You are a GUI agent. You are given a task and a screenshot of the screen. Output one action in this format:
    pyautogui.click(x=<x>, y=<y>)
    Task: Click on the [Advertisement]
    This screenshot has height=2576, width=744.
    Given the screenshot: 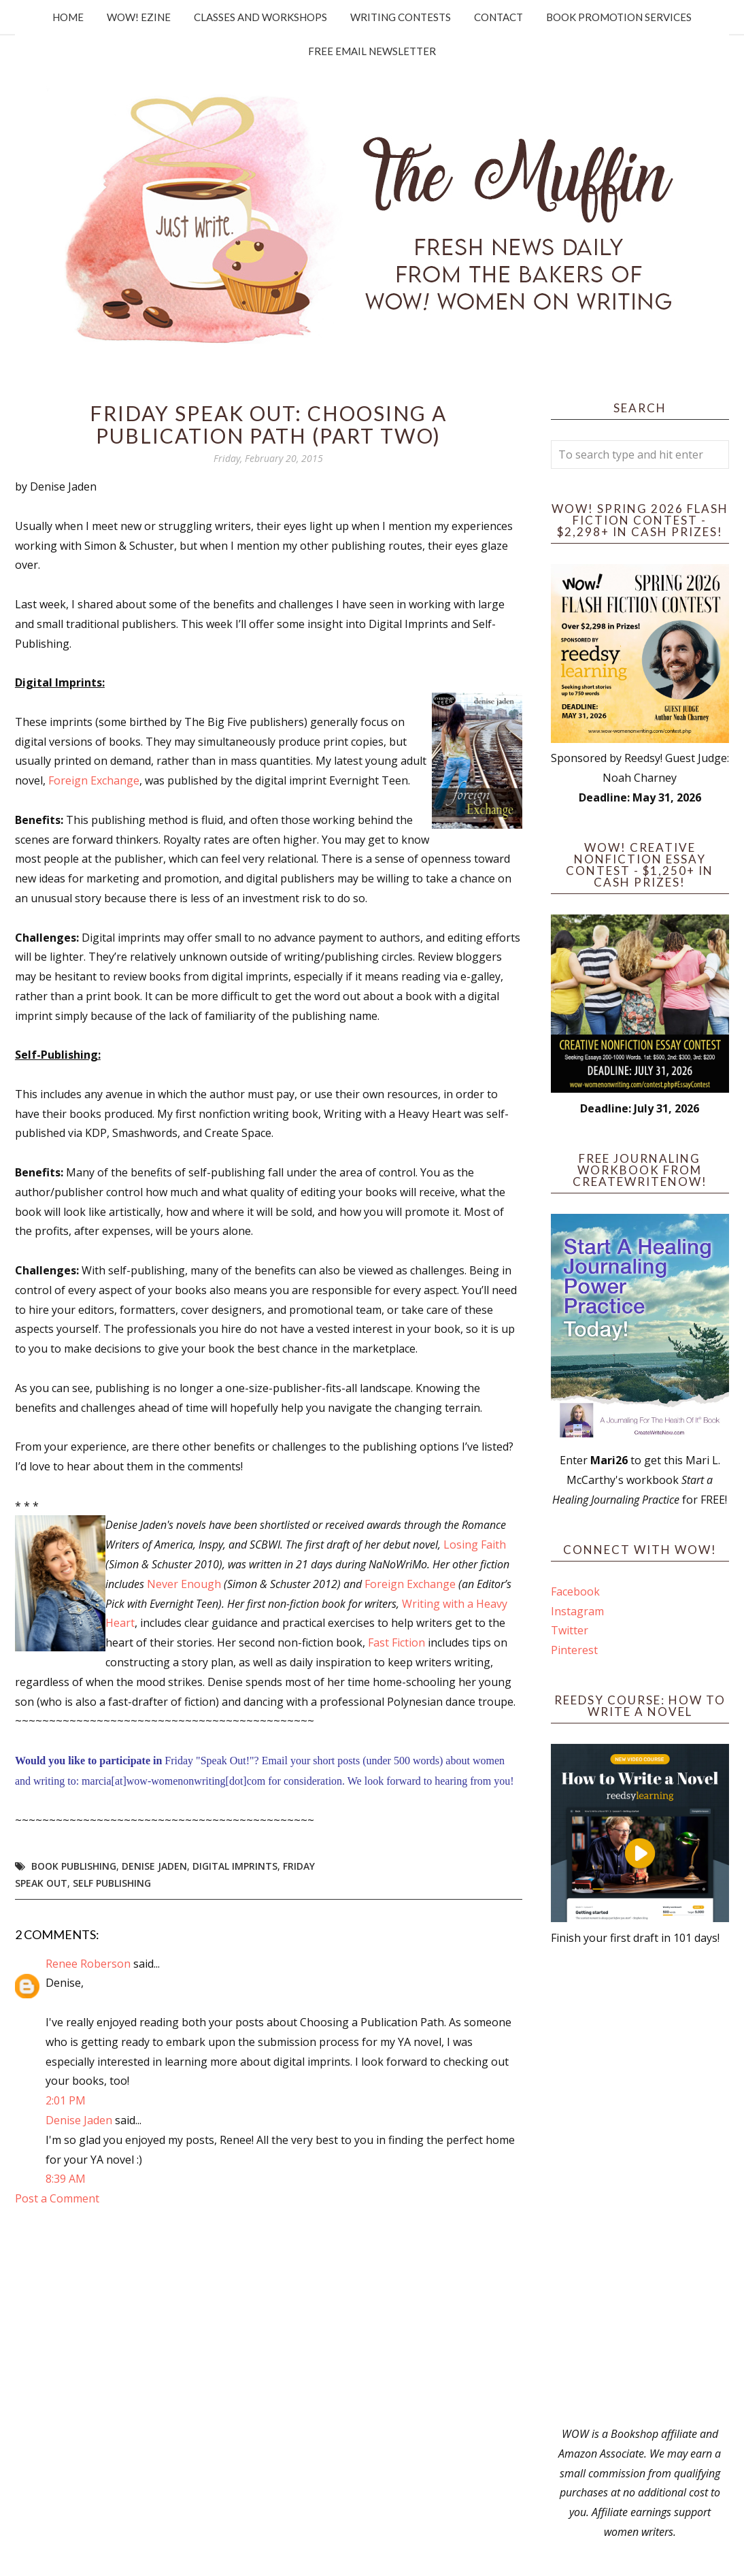 What is the action you would take?
    pyautogui.click(x=640, y=2186)
    